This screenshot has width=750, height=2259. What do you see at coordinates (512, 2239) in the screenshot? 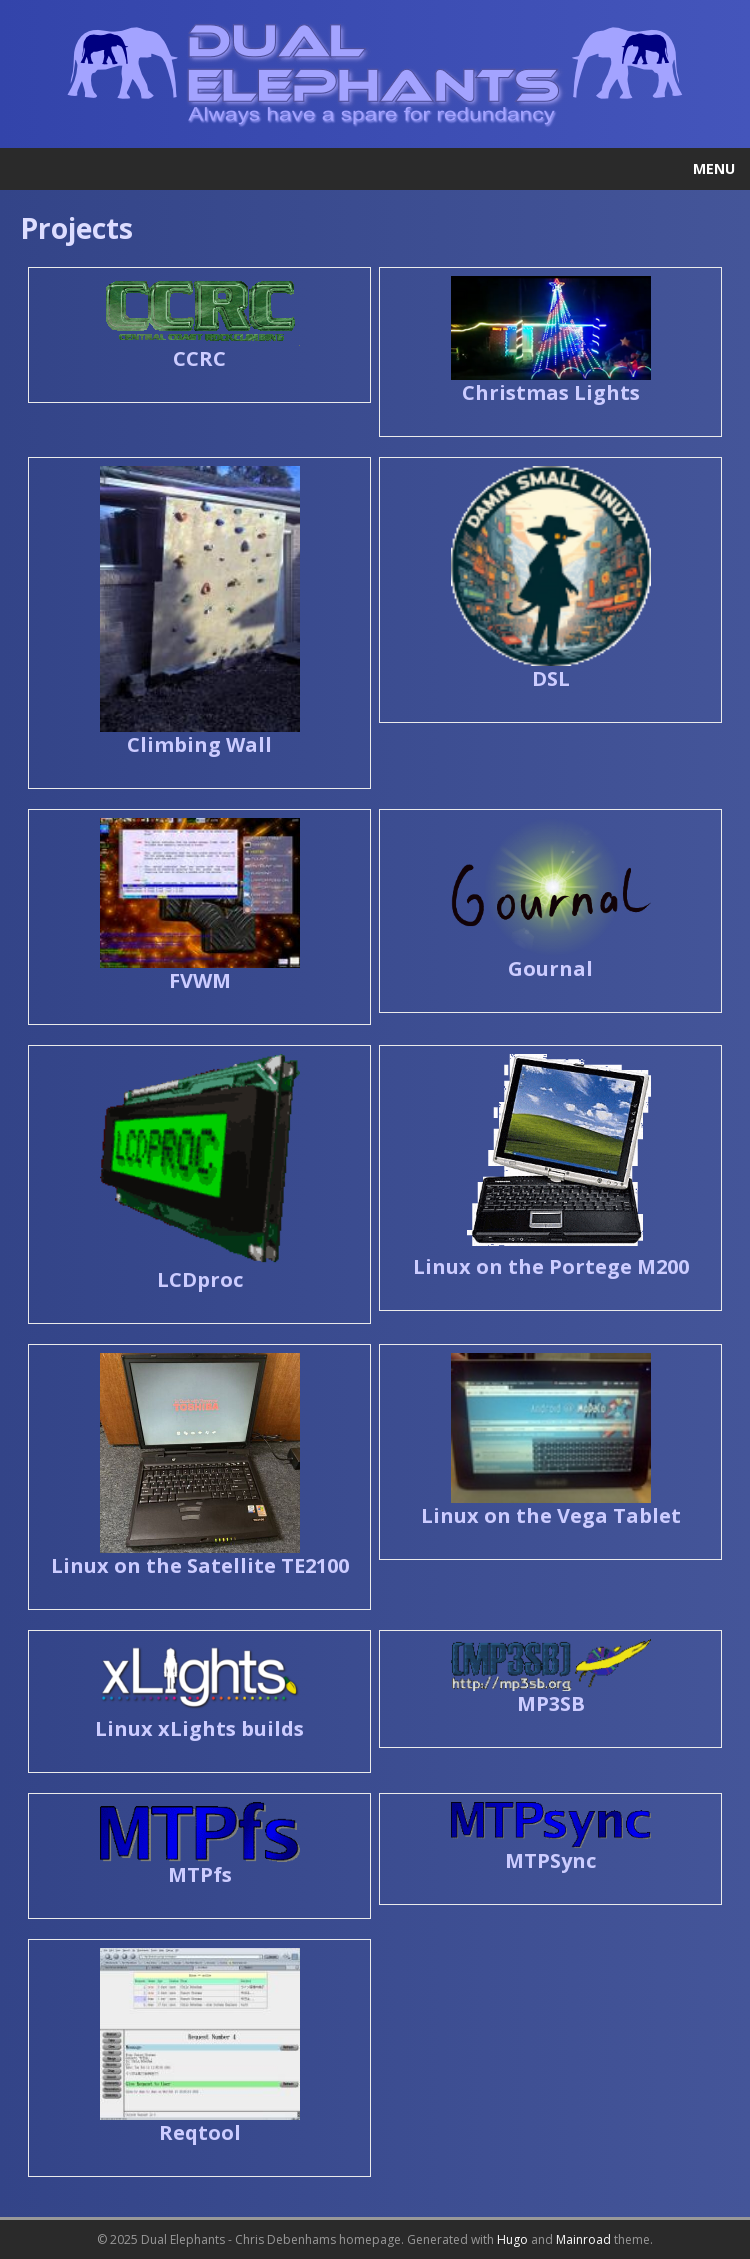
I see `Hugo` at bounding box center [512, 2239].